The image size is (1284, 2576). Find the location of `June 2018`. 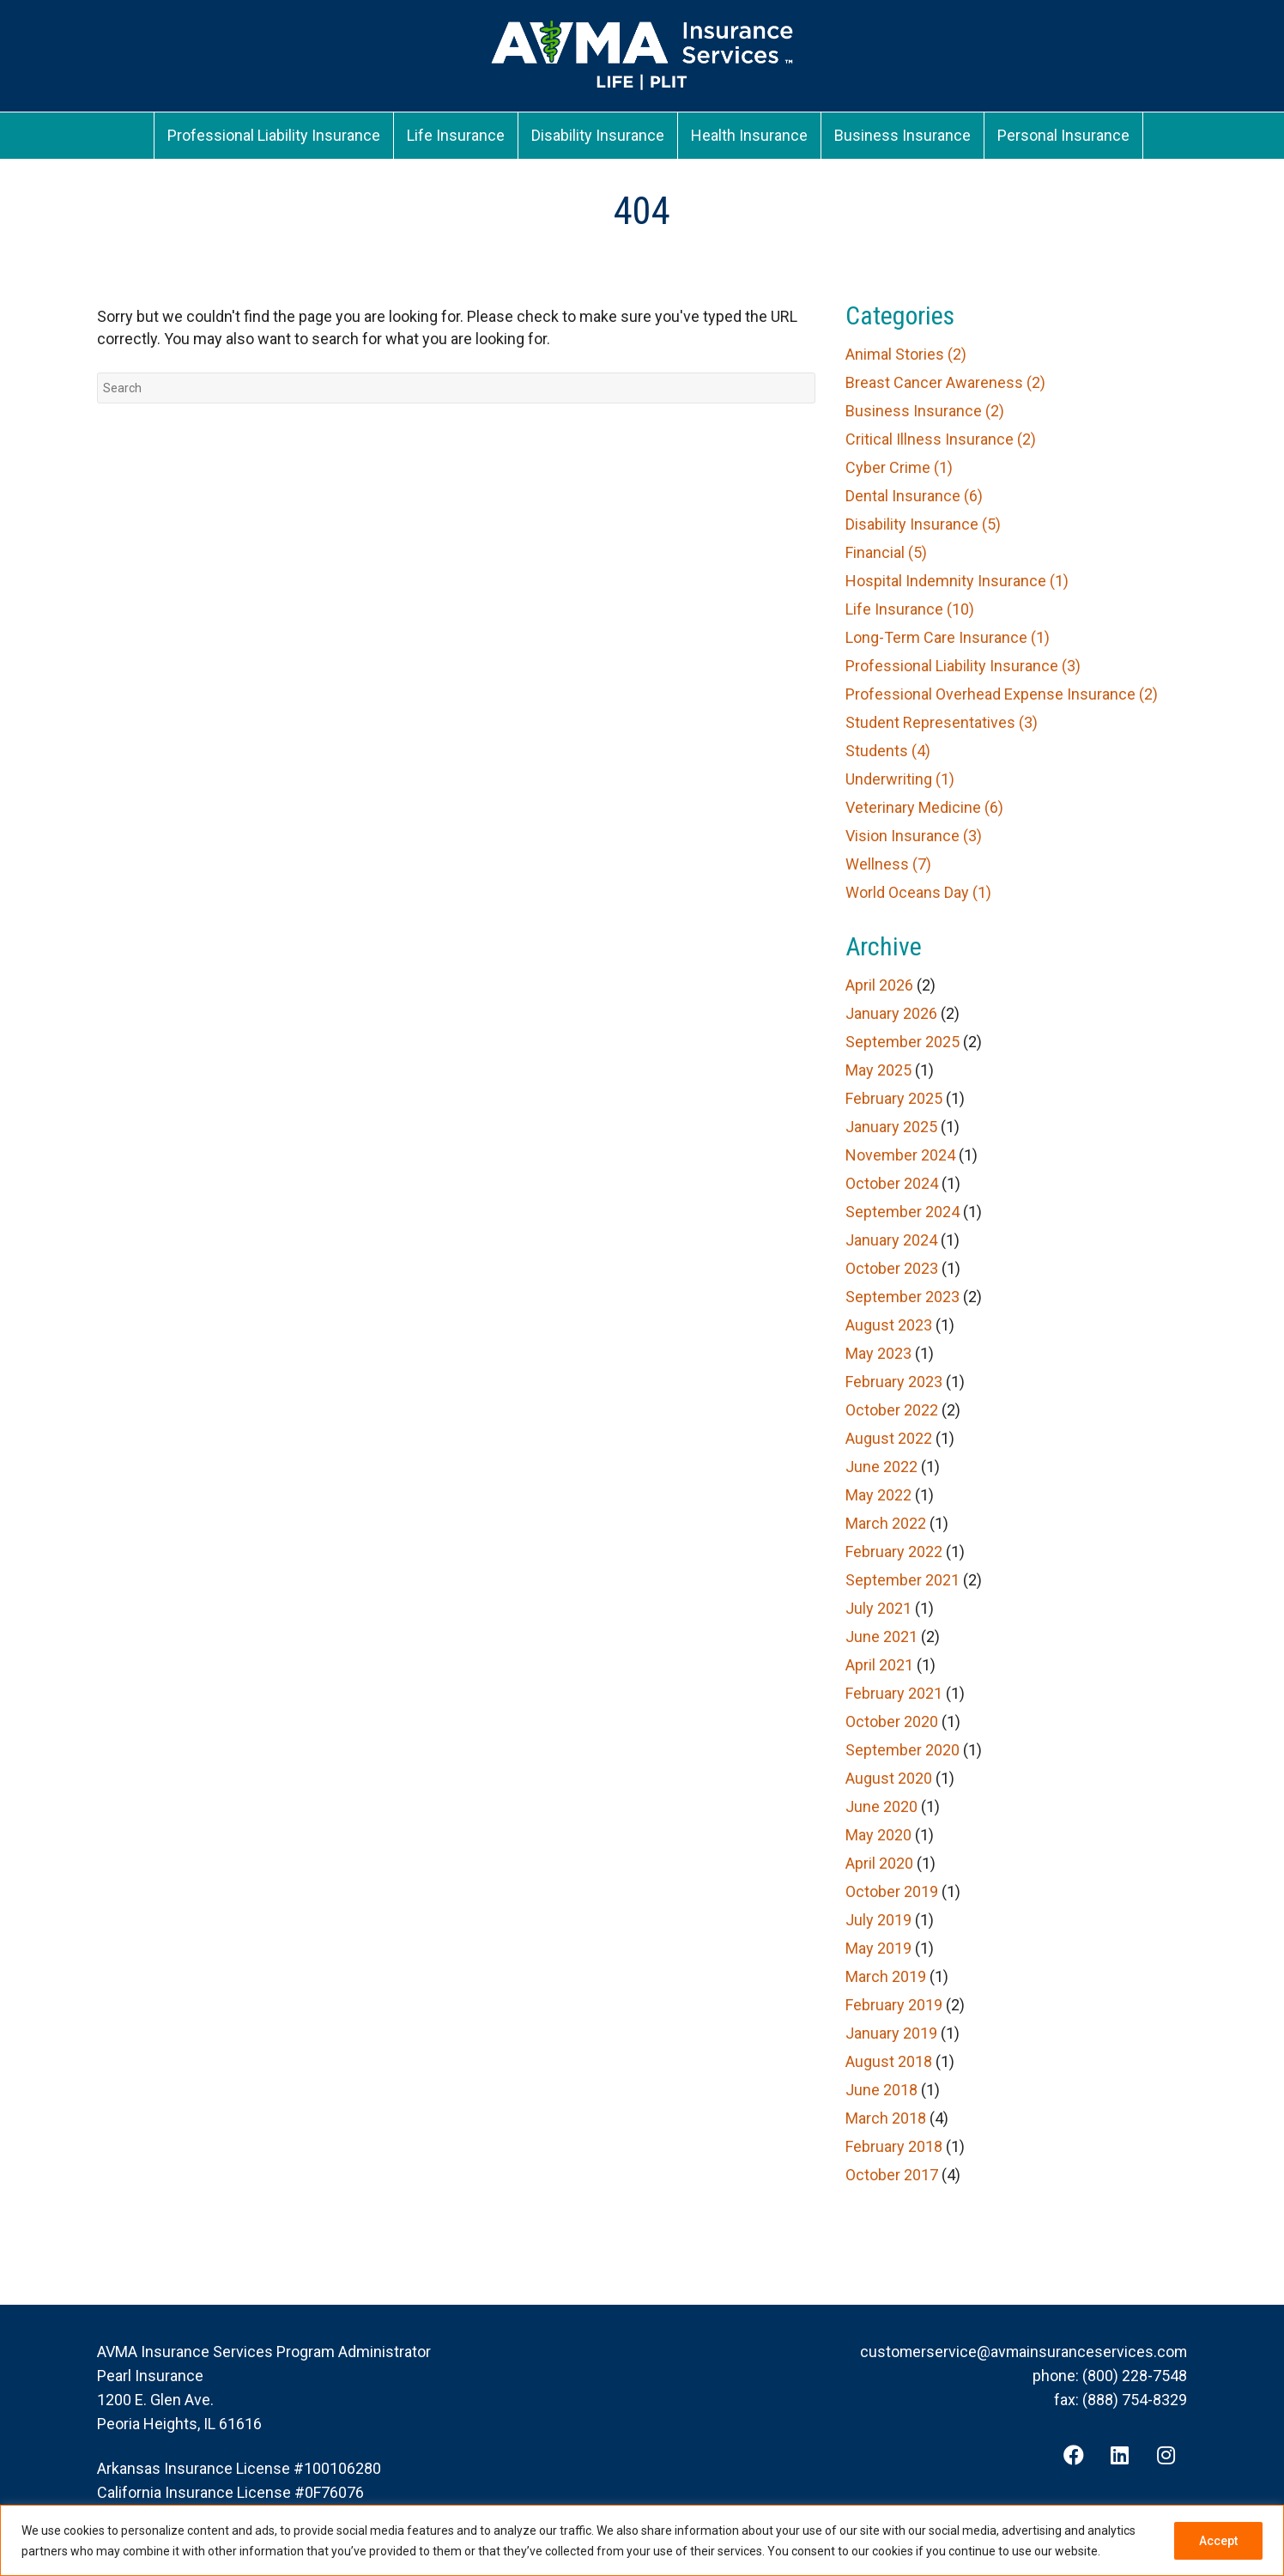

June 2018 is located at coordinates (881, 2090).